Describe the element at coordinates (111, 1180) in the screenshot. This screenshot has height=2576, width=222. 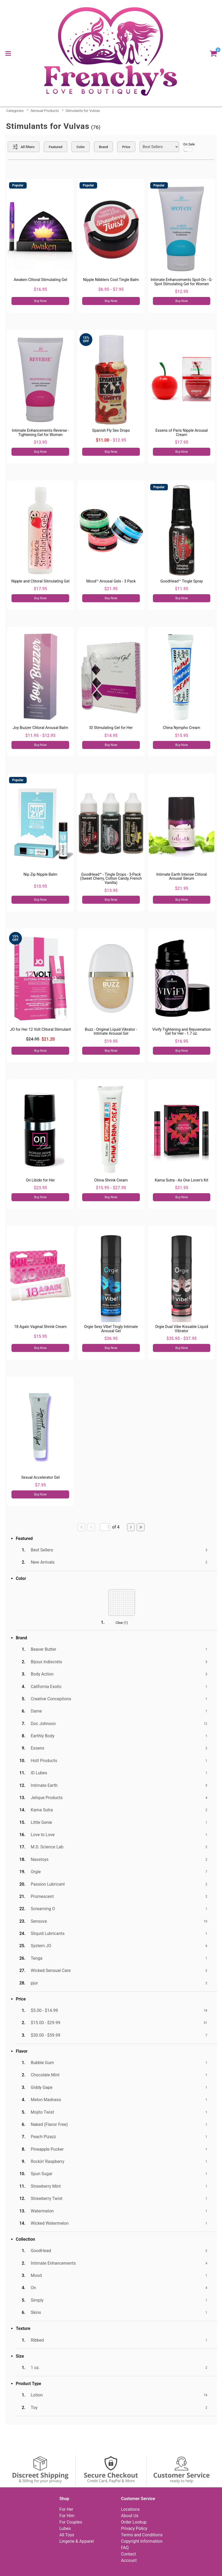
I see `China Shrink Cream` at that location.